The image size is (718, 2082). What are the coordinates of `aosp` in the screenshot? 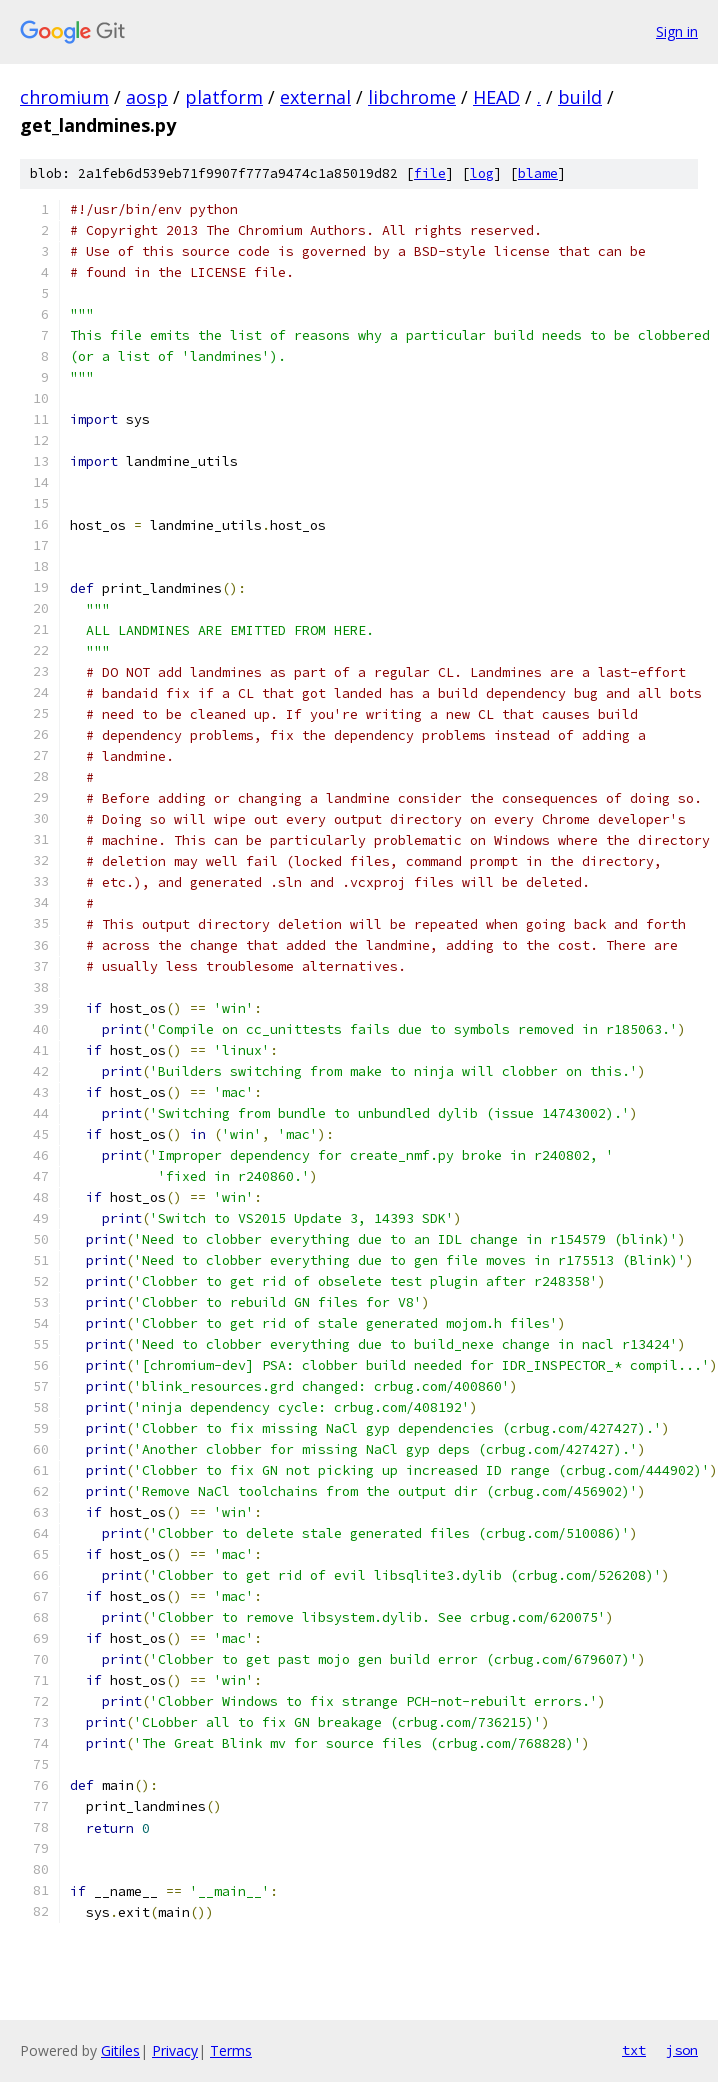 It's located at (147, 97).